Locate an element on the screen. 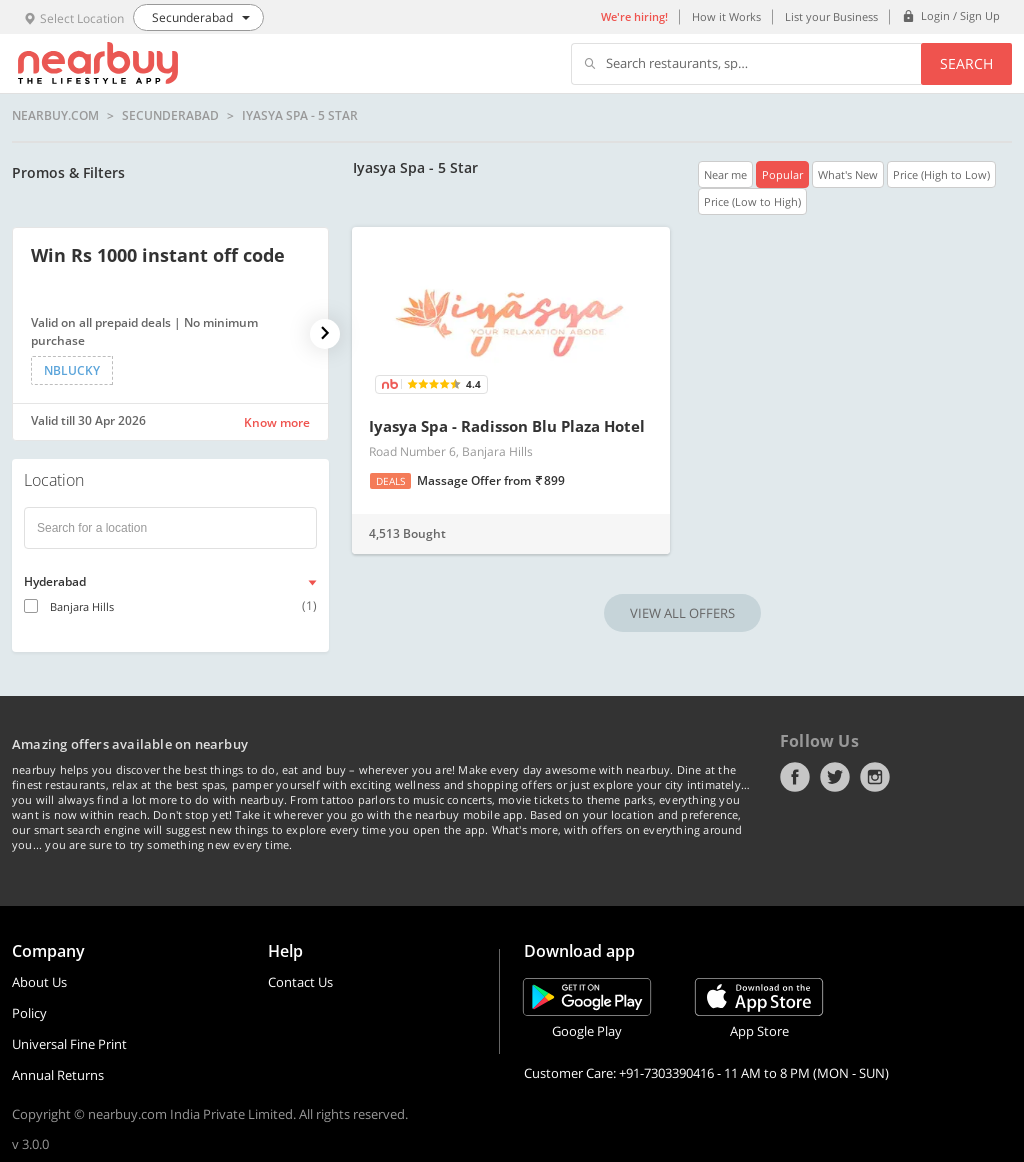  Know more is located at coordinates (277, 422).